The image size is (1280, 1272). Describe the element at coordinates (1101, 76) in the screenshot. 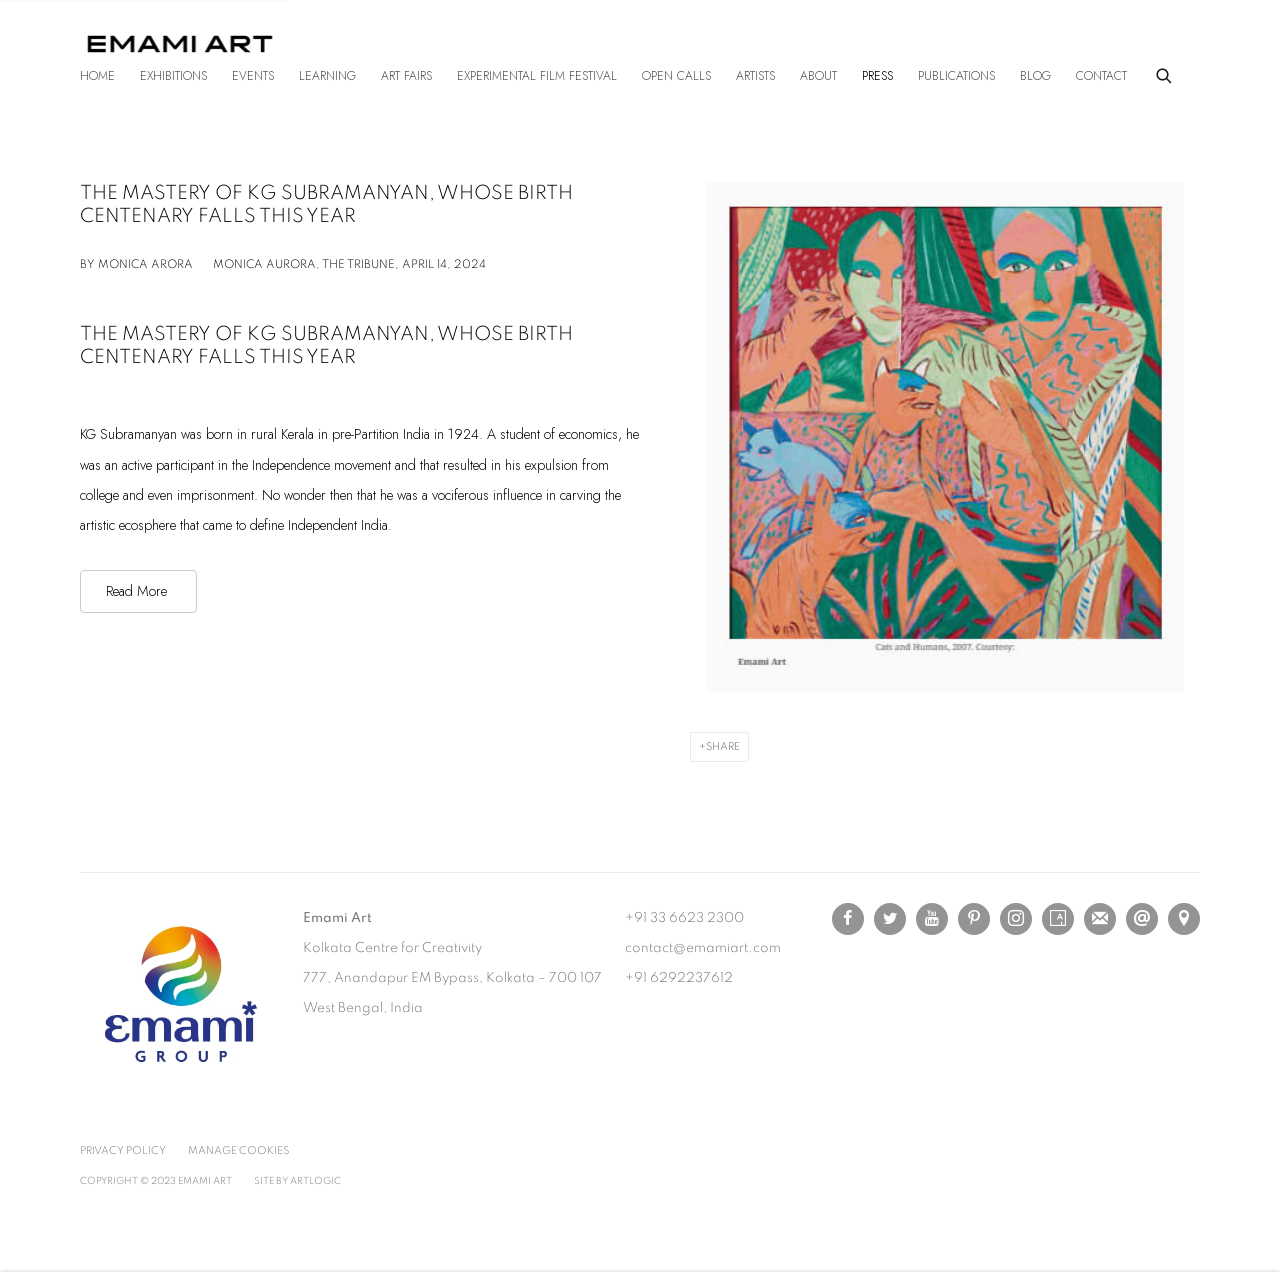

I see `Contact [Link to Emami Art Contact page]` at that location.